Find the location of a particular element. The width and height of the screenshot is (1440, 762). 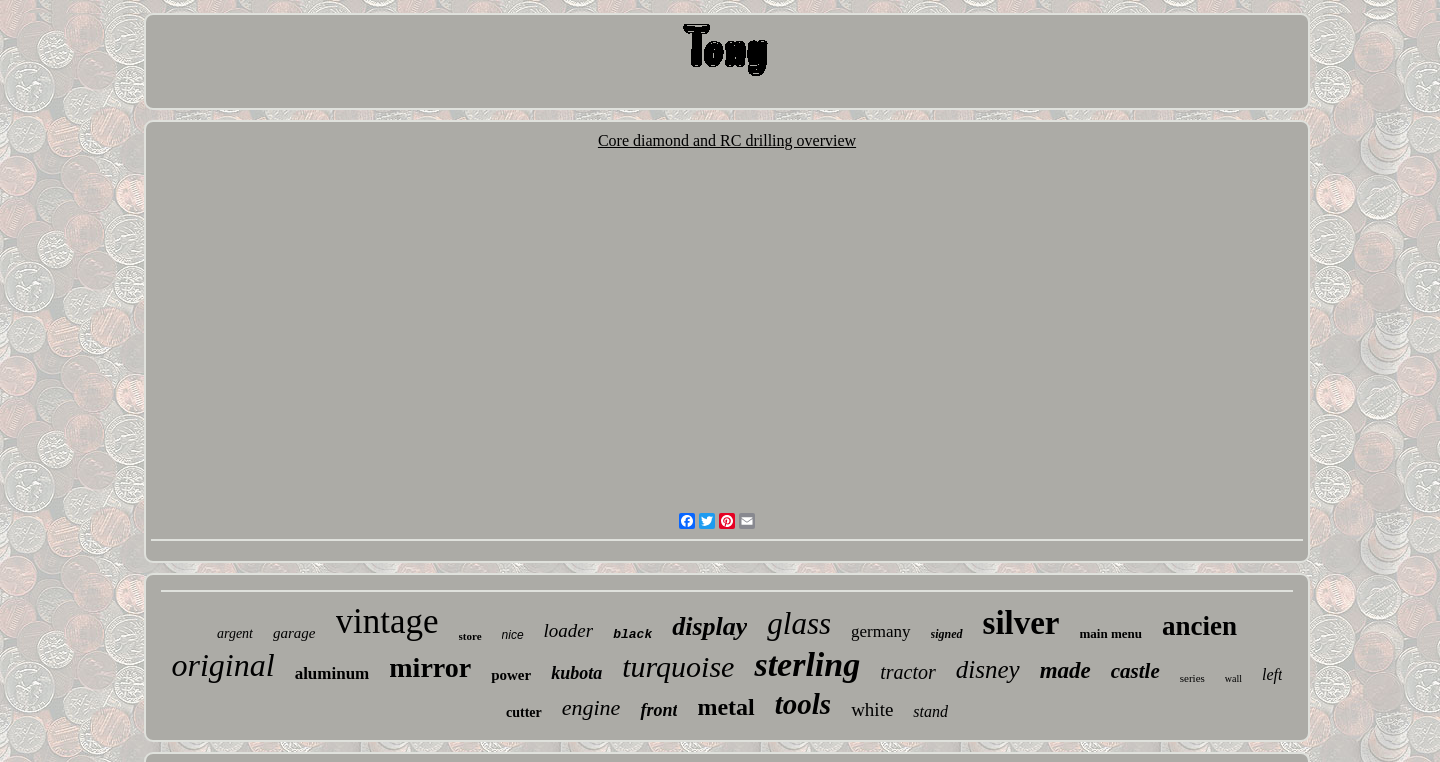

store is located at coordinates (470, 636).